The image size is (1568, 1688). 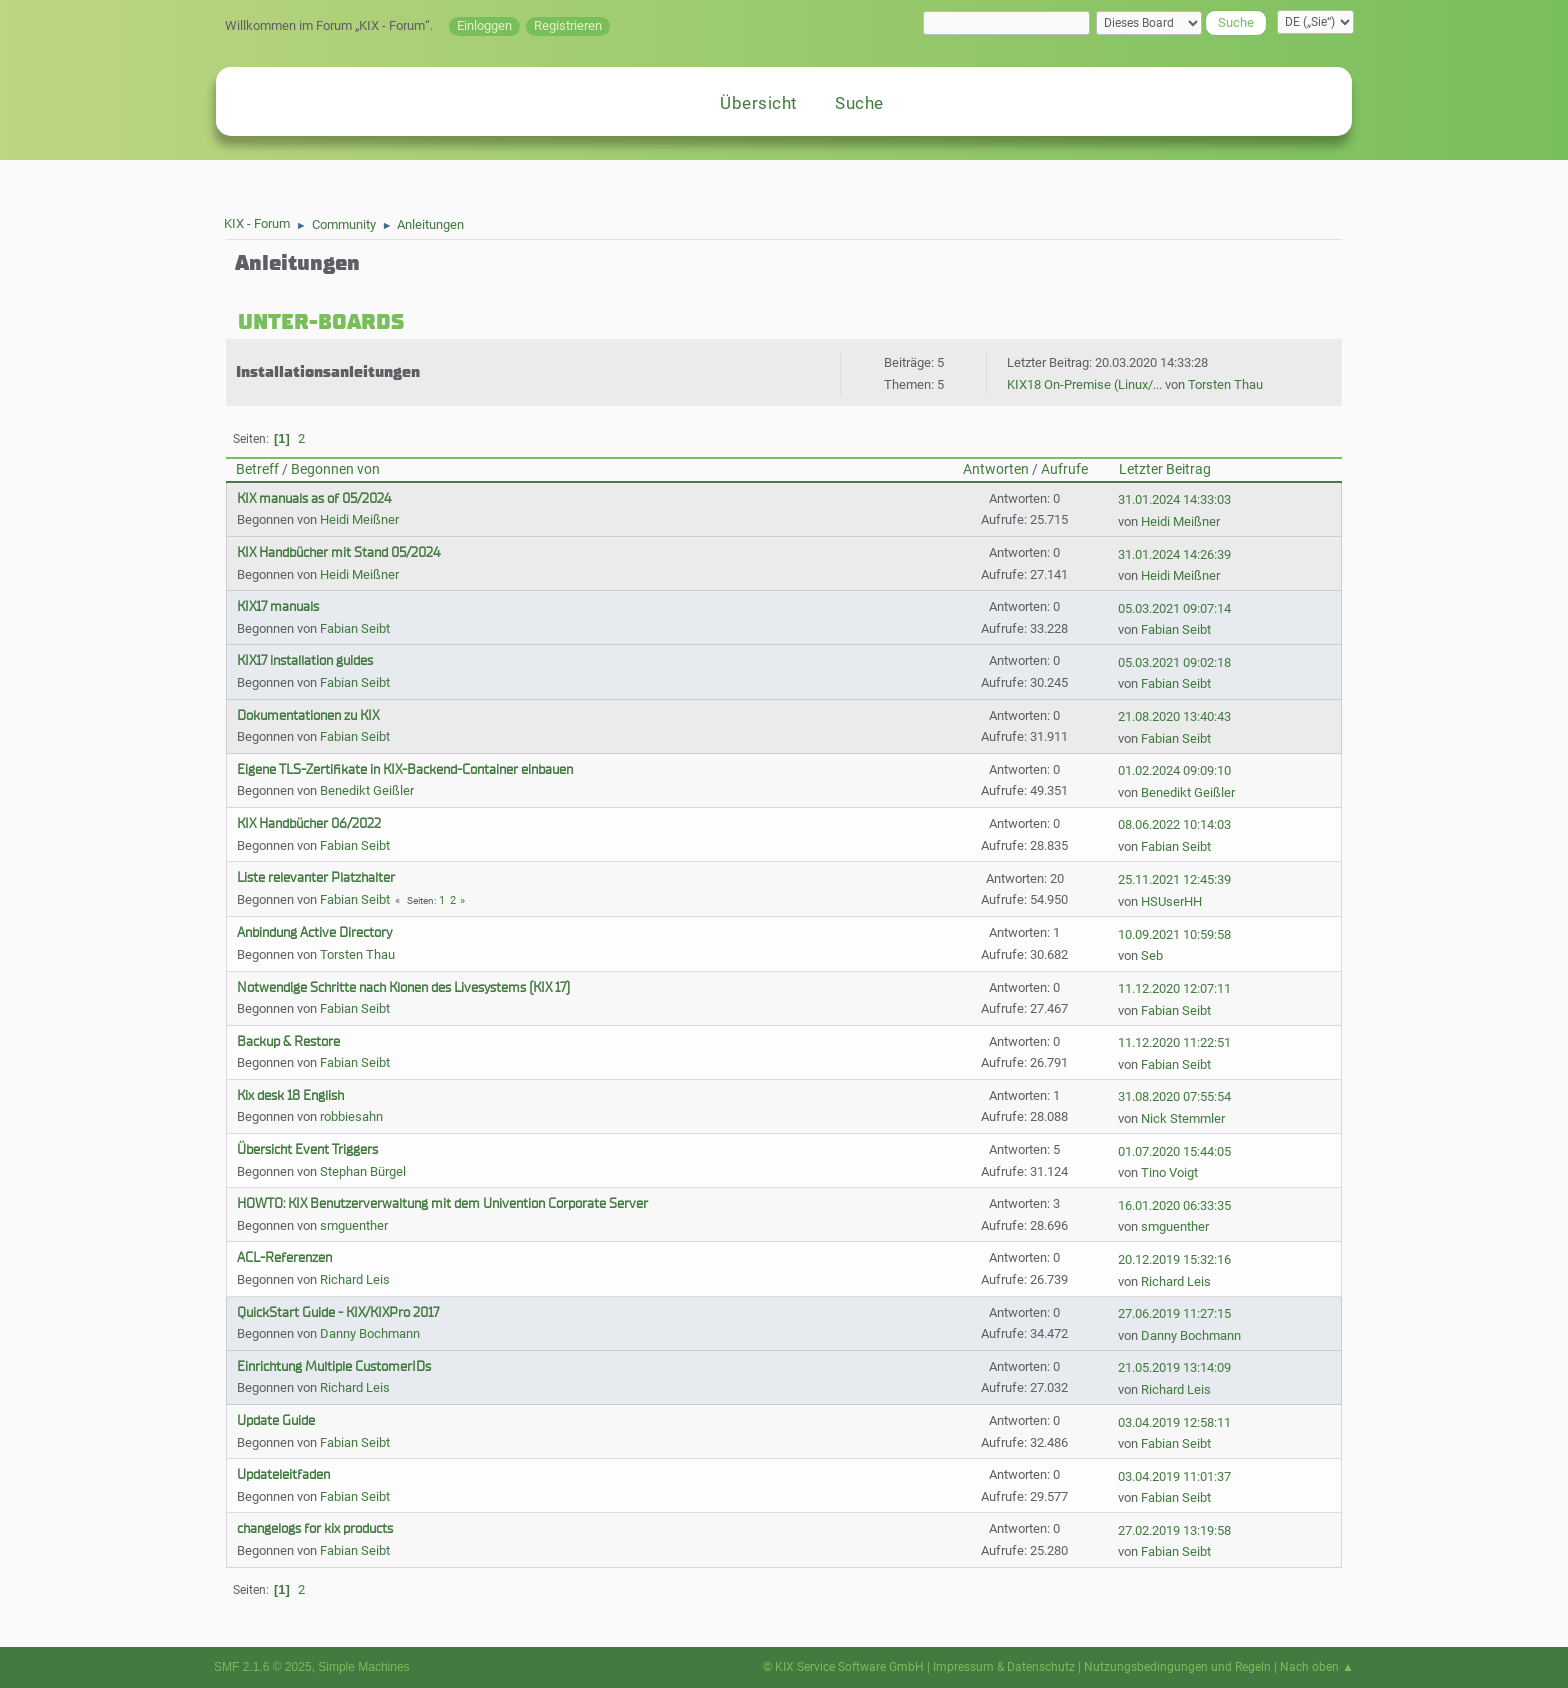 I want to click on 05.03.2021 09:07:14, so click(x=1174, y=608).